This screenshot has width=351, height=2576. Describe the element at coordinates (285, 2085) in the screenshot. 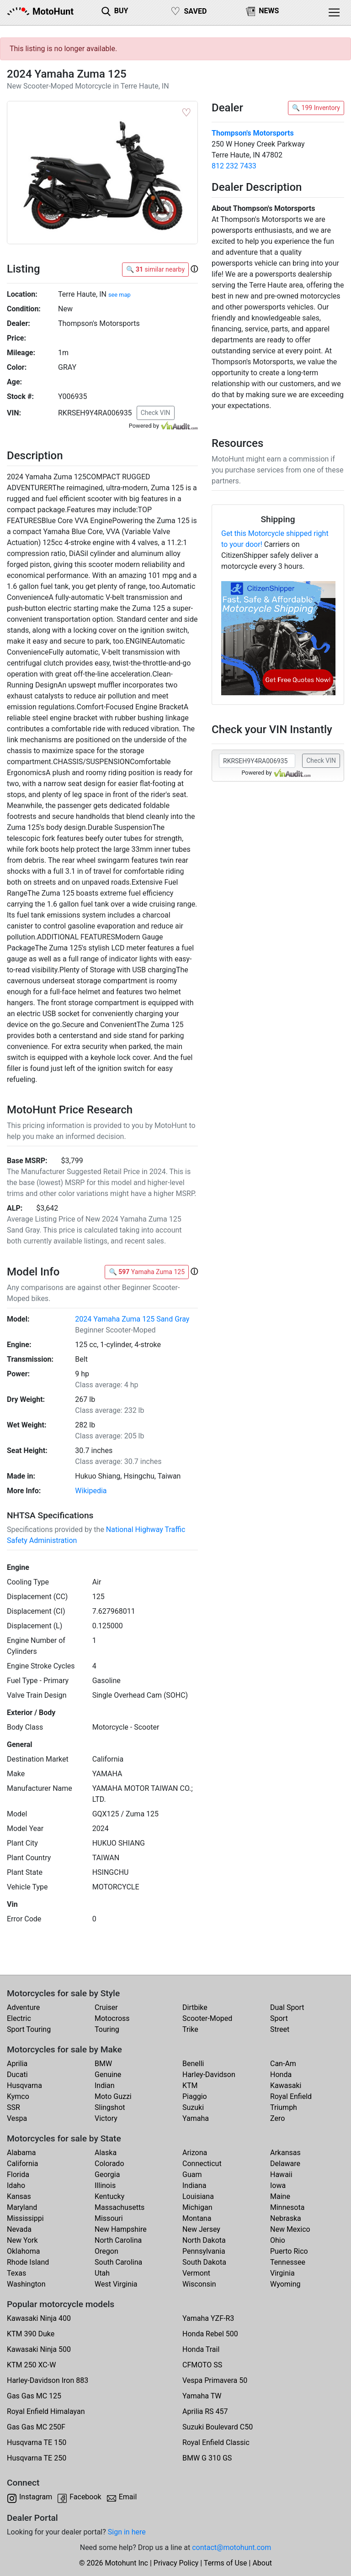

I see `Kawasaki` at that location.